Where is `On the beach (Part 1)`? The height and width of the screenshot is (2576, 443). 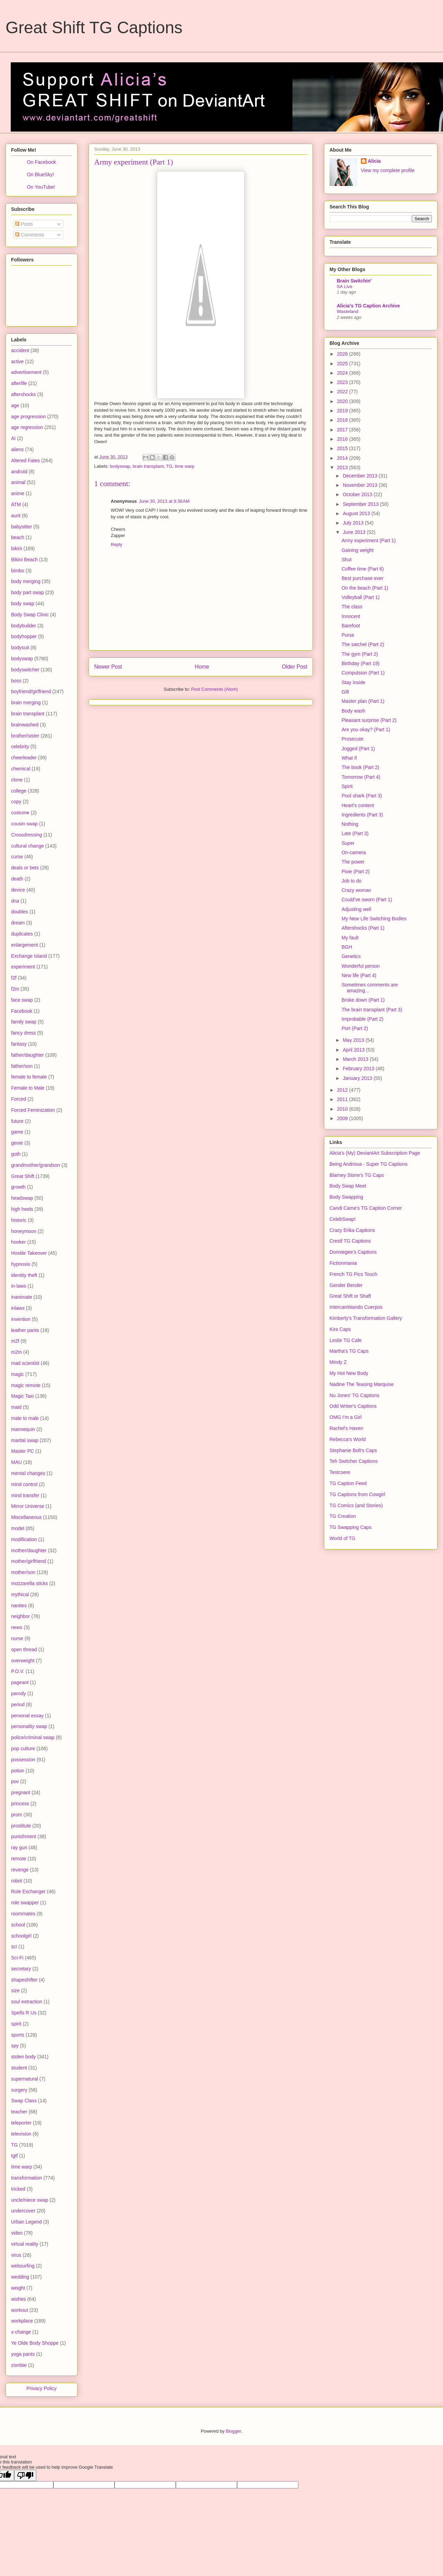 On the beach (Part 1) is located at coordinates (365, 588).